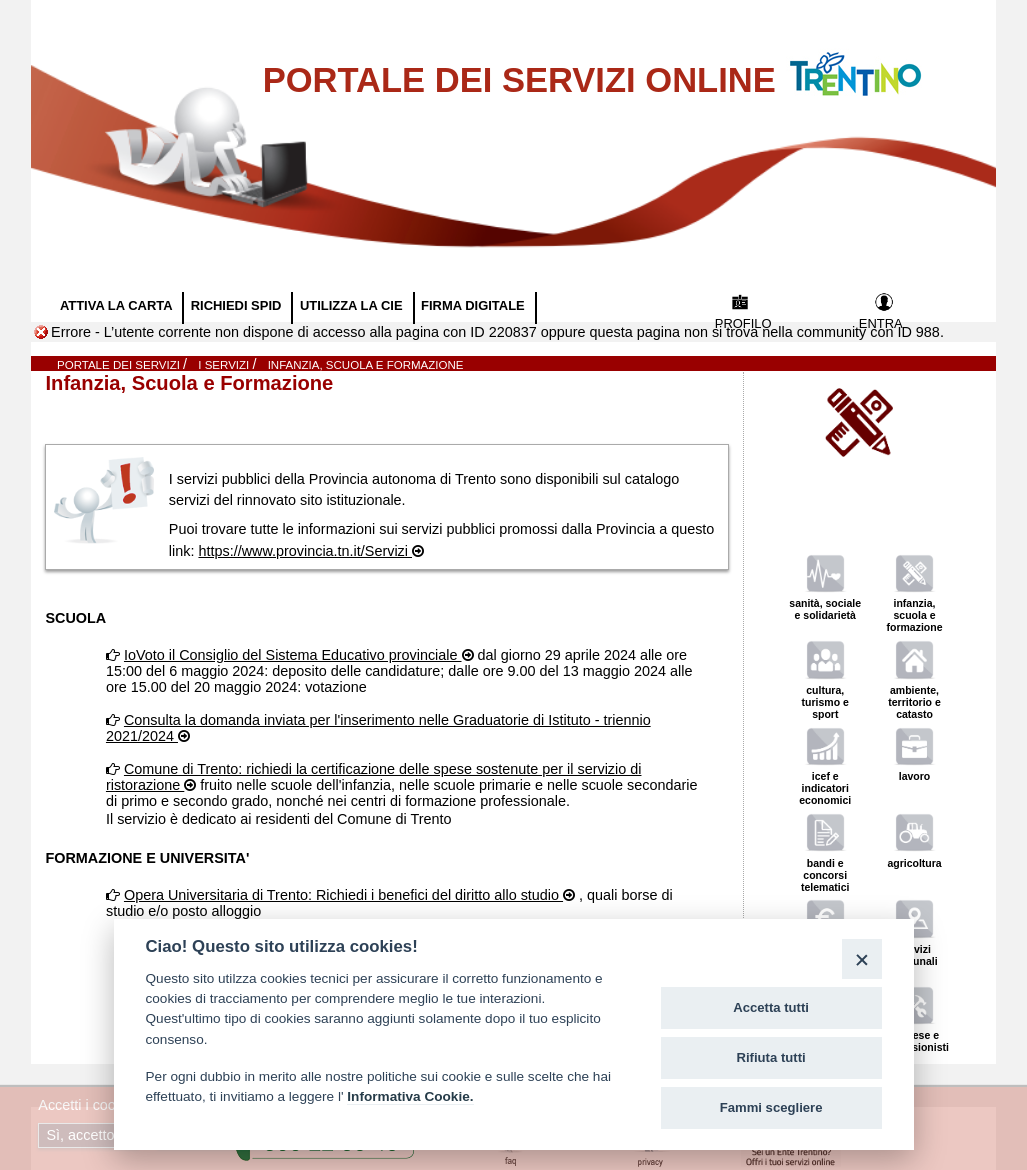 The image size is (1027, 1170). What do you see at coordinates (876, 61) in the screenshot?
I see `Vai al Portale della Provincia Autonoma di Trento` at bounding box center [876, 61].